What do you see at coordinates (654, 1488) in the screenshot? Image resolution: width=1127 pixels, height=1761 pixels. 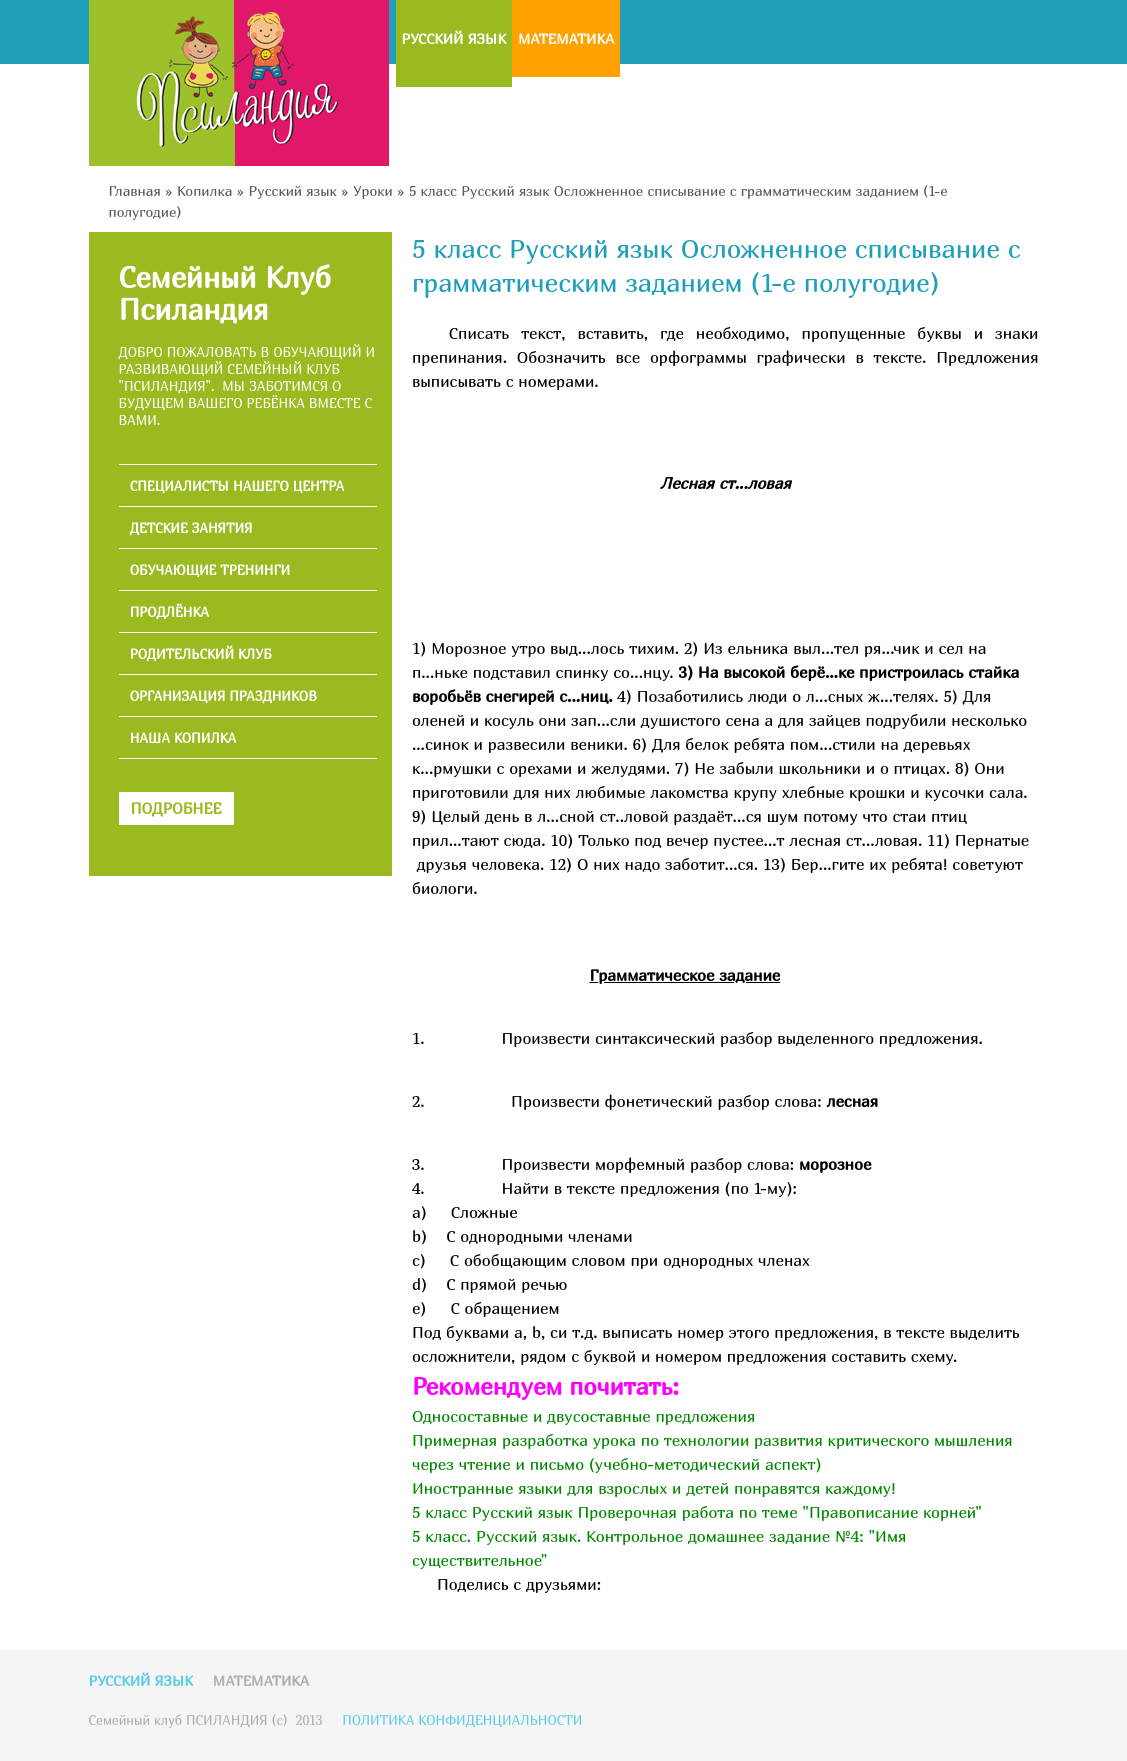 I see `Иностранные языки для взрослых и детей понравятся каждому!` at bounding box center [654, 1488].